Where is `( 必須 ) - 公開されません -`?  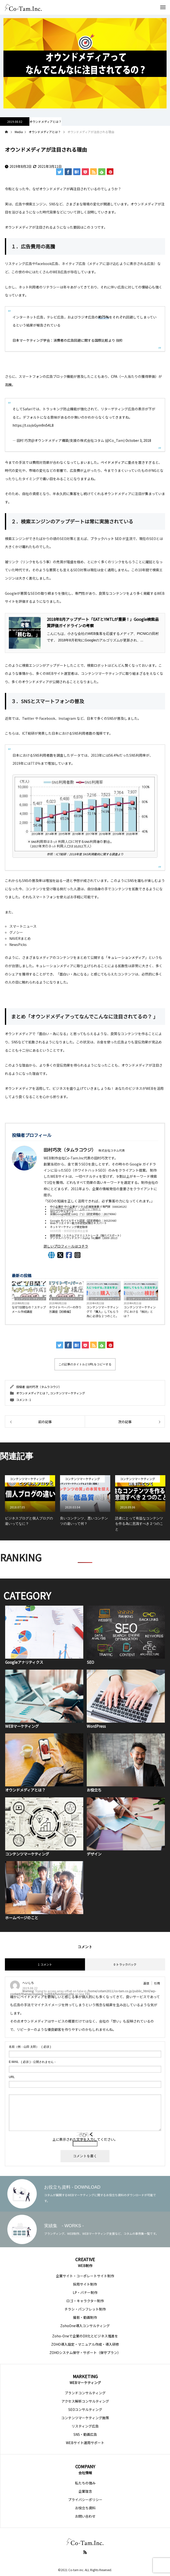 ( 必須 ) - 公開されません - is located at coordinates (32, 2061).